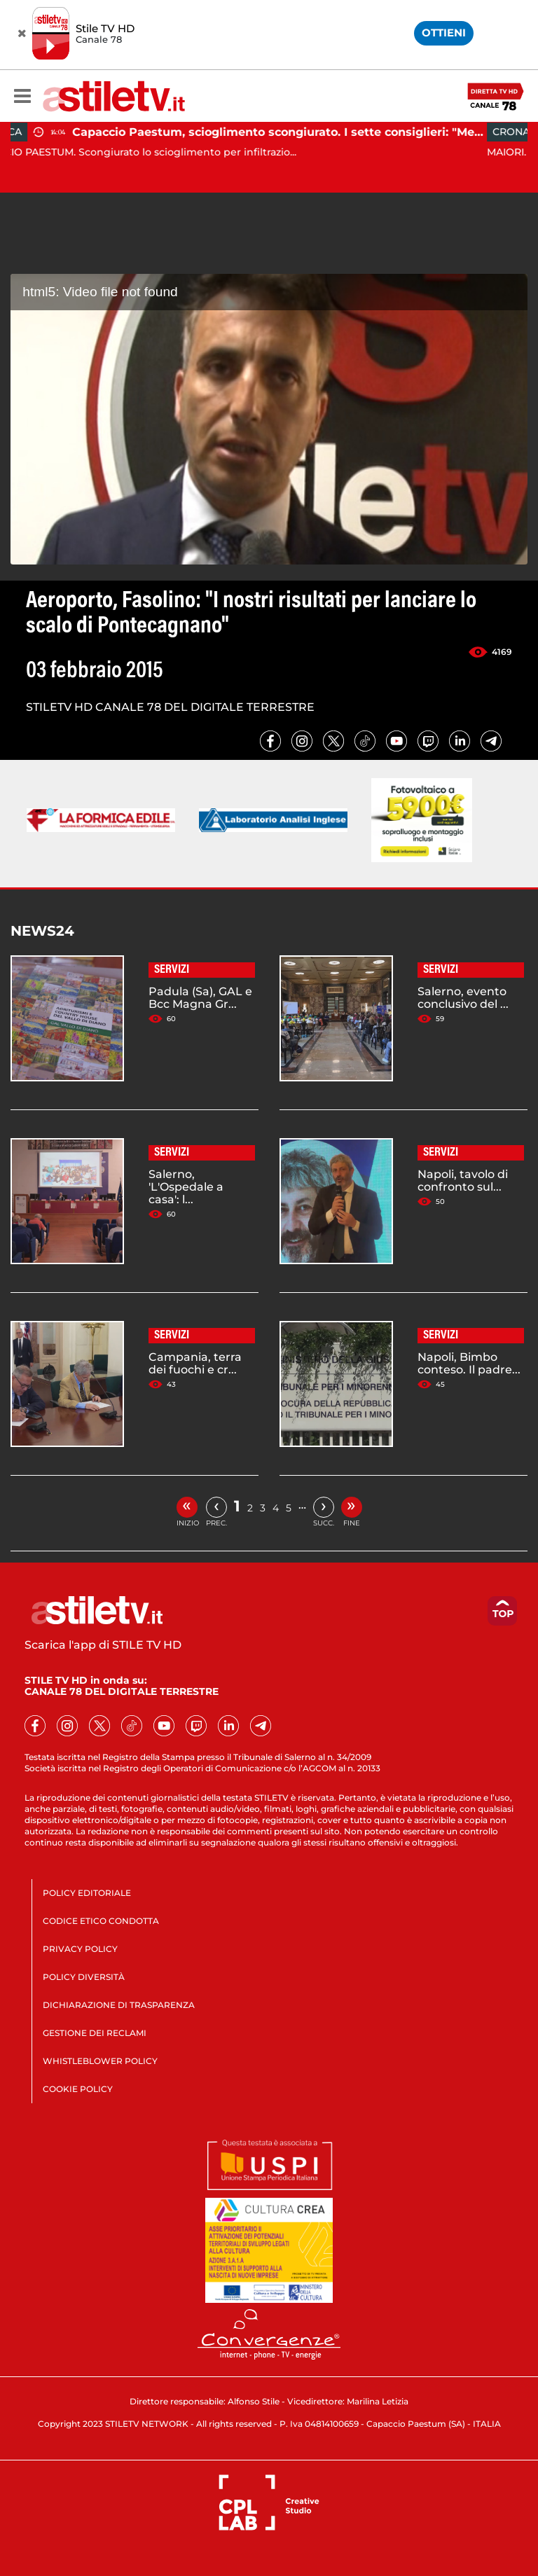  What do you see at coordinates (94, 2033) in the screenshot?
I see `GESTIONE DEI RECLAMI` at bounding box center [94, 2033].